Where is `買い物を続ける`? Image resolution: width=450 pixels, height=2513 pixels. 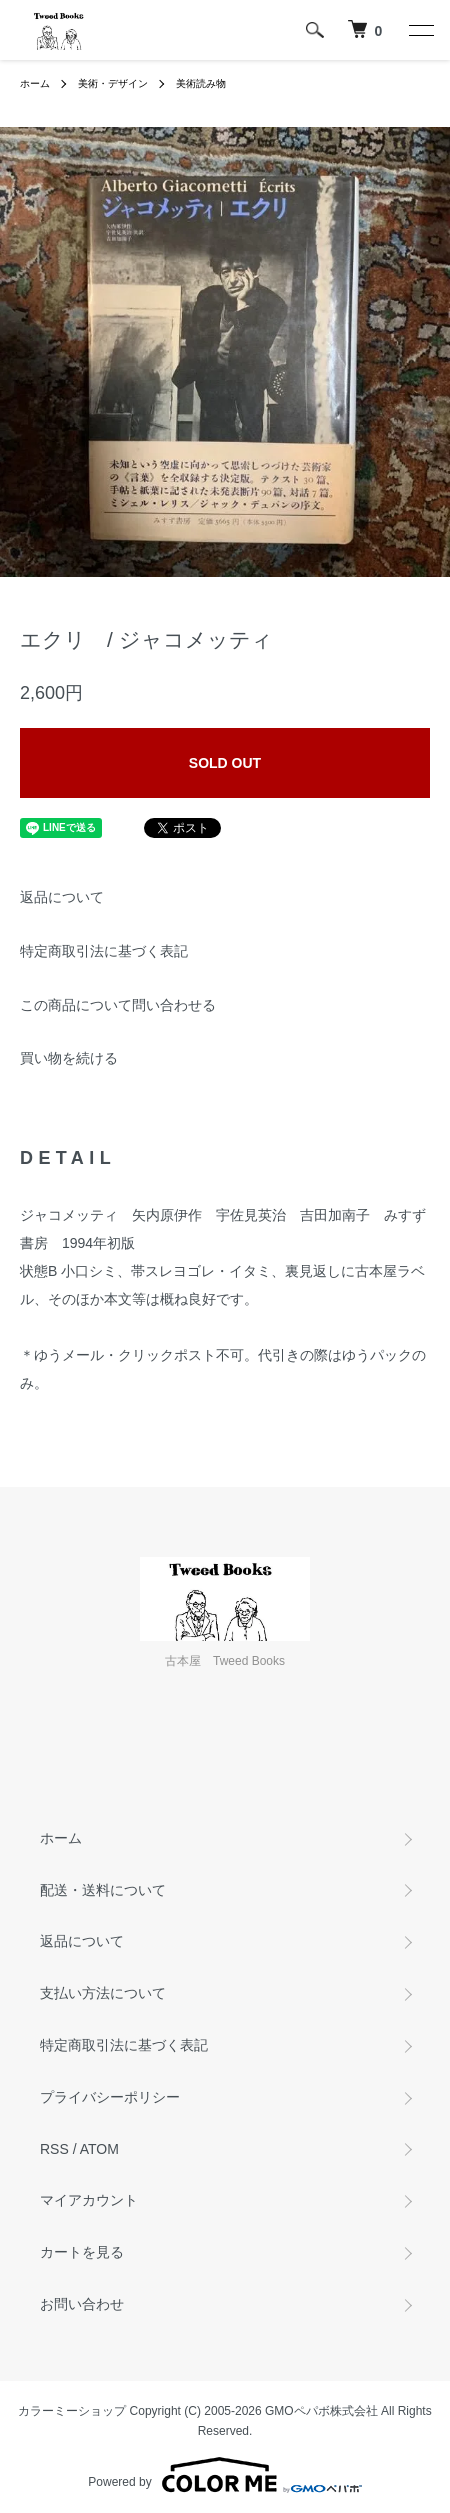 買い物を続ける is located at coordinates (69, 1058).